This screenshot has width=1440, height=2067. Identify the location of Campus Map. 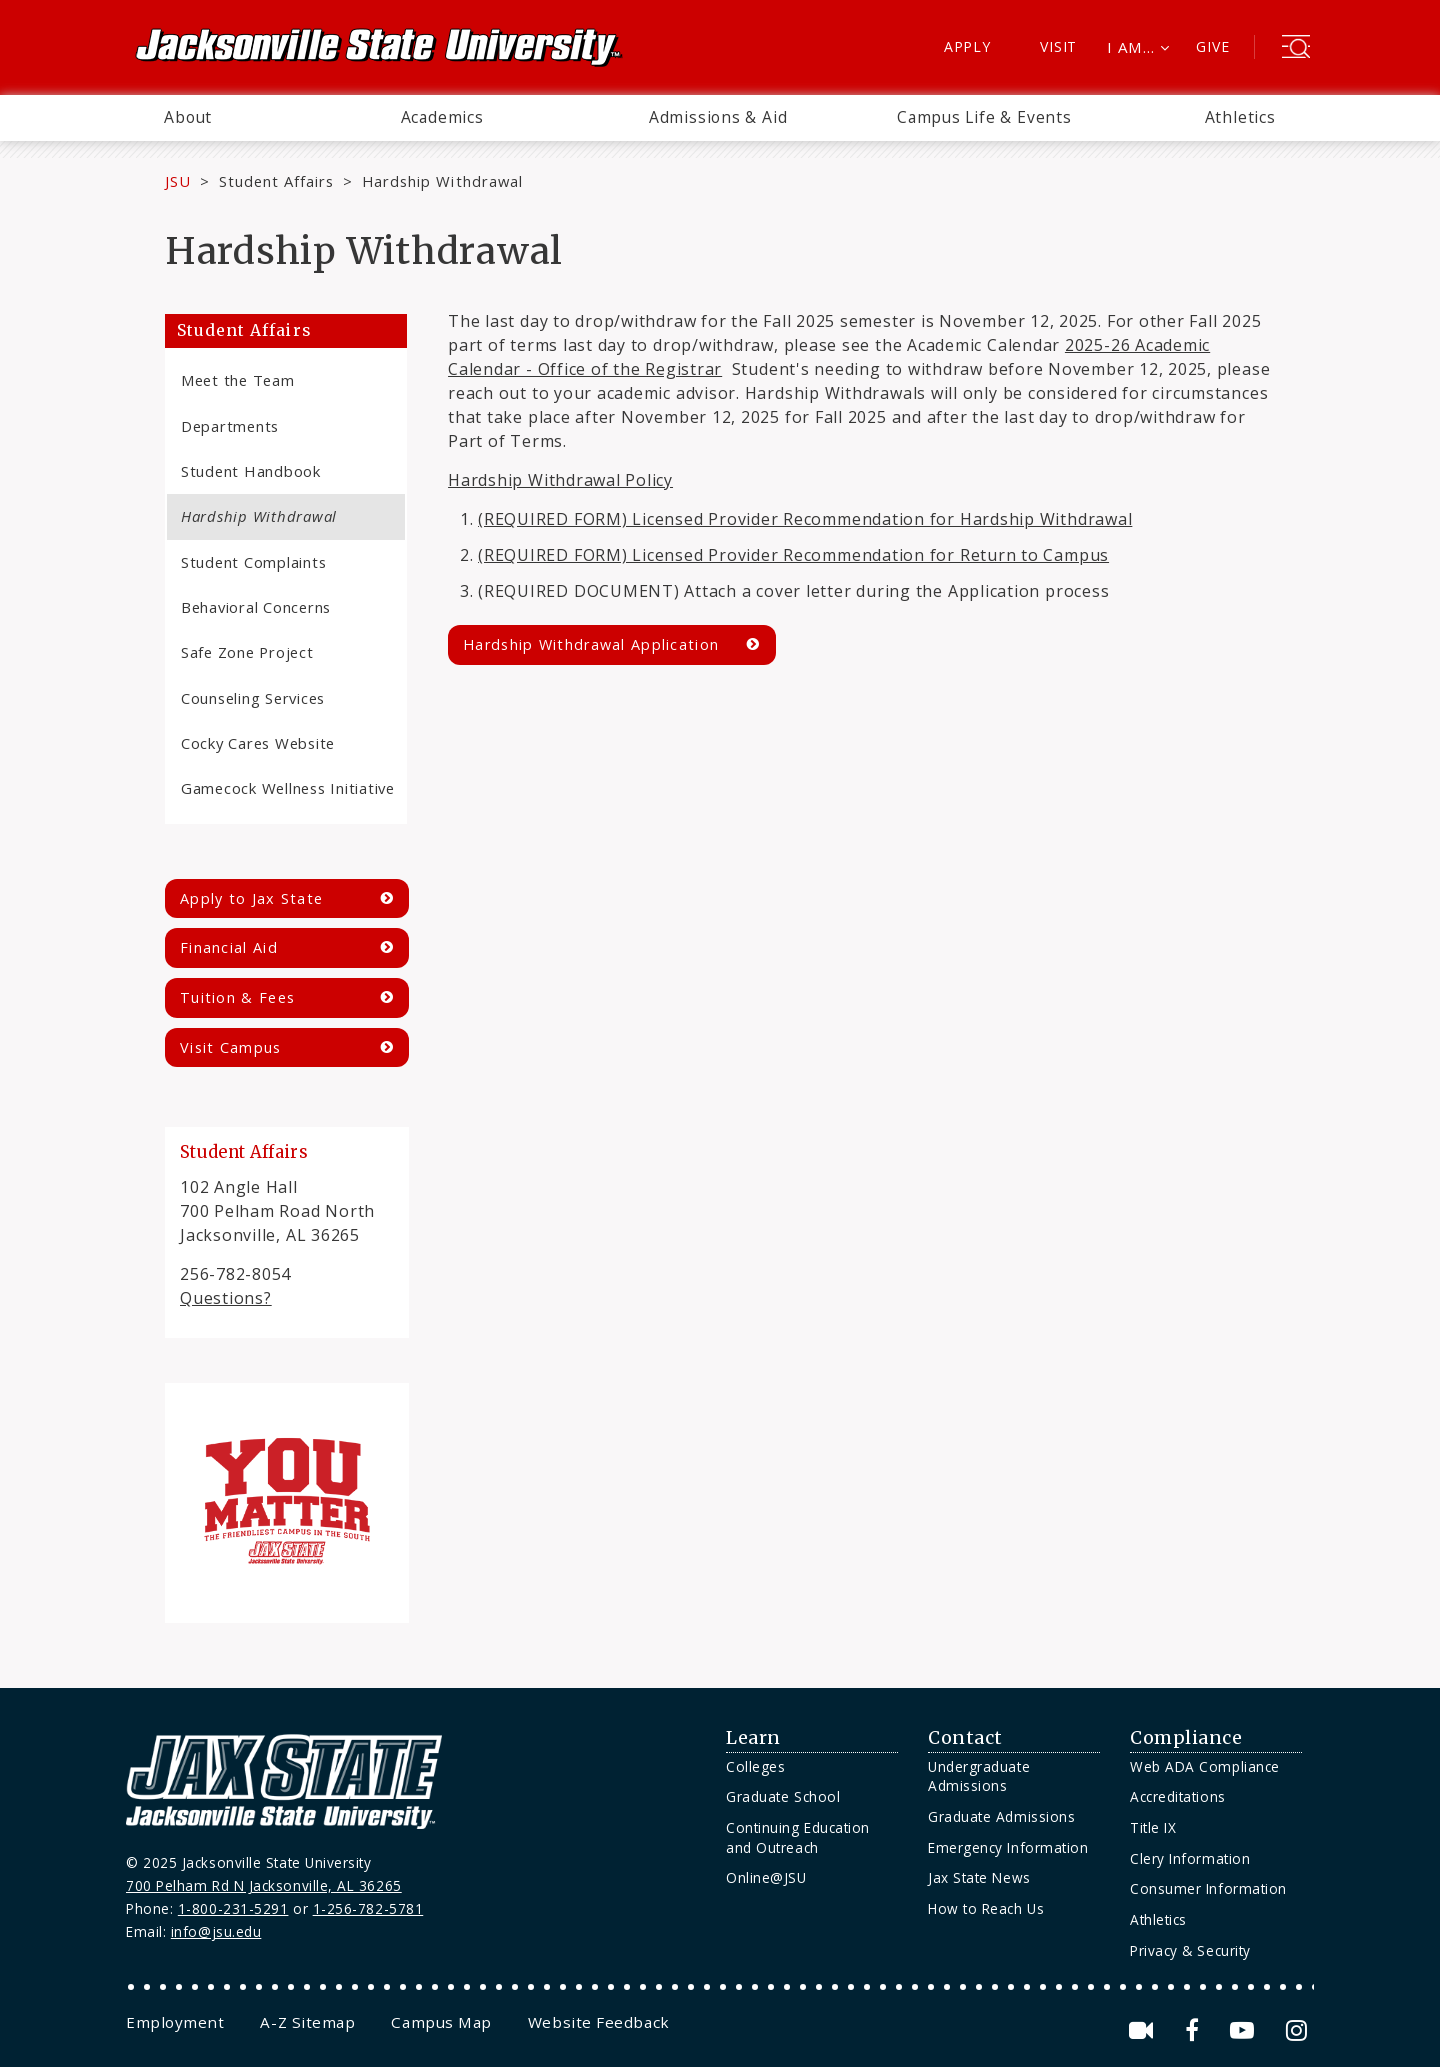
(441, 2022).